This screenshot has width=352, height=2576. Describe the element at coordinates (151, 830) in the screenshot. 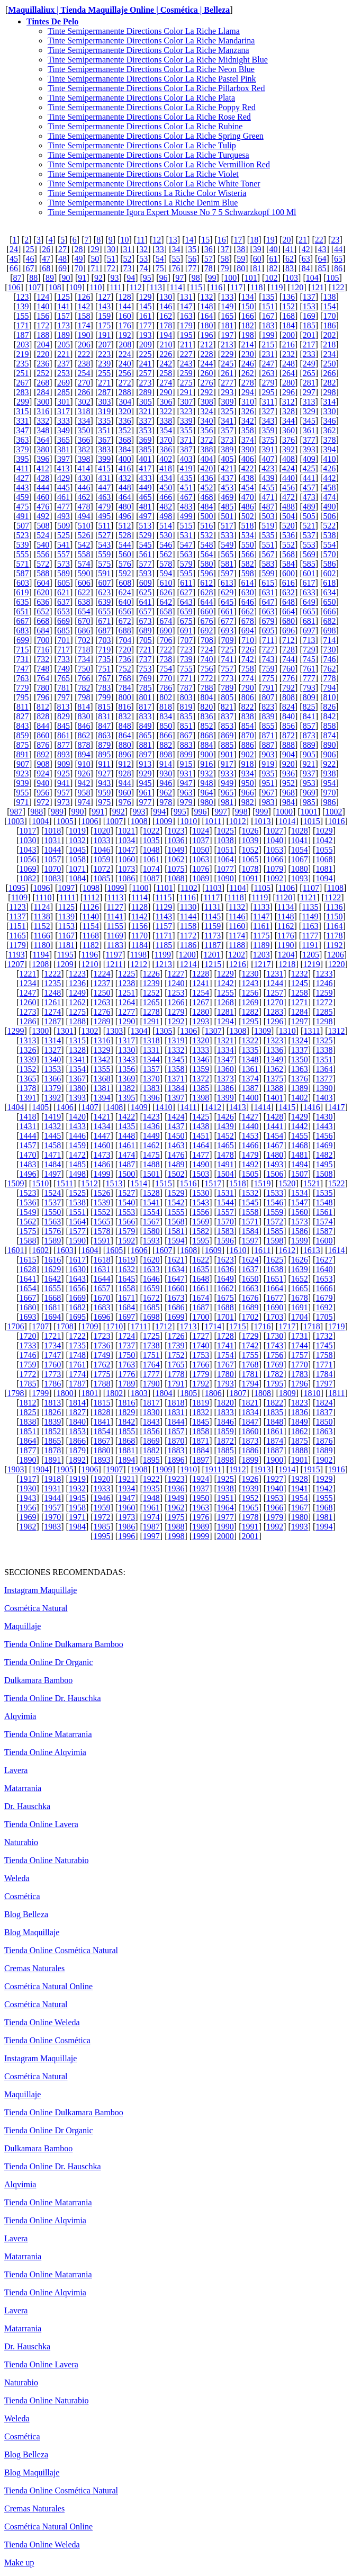

I see `1022` at that location.